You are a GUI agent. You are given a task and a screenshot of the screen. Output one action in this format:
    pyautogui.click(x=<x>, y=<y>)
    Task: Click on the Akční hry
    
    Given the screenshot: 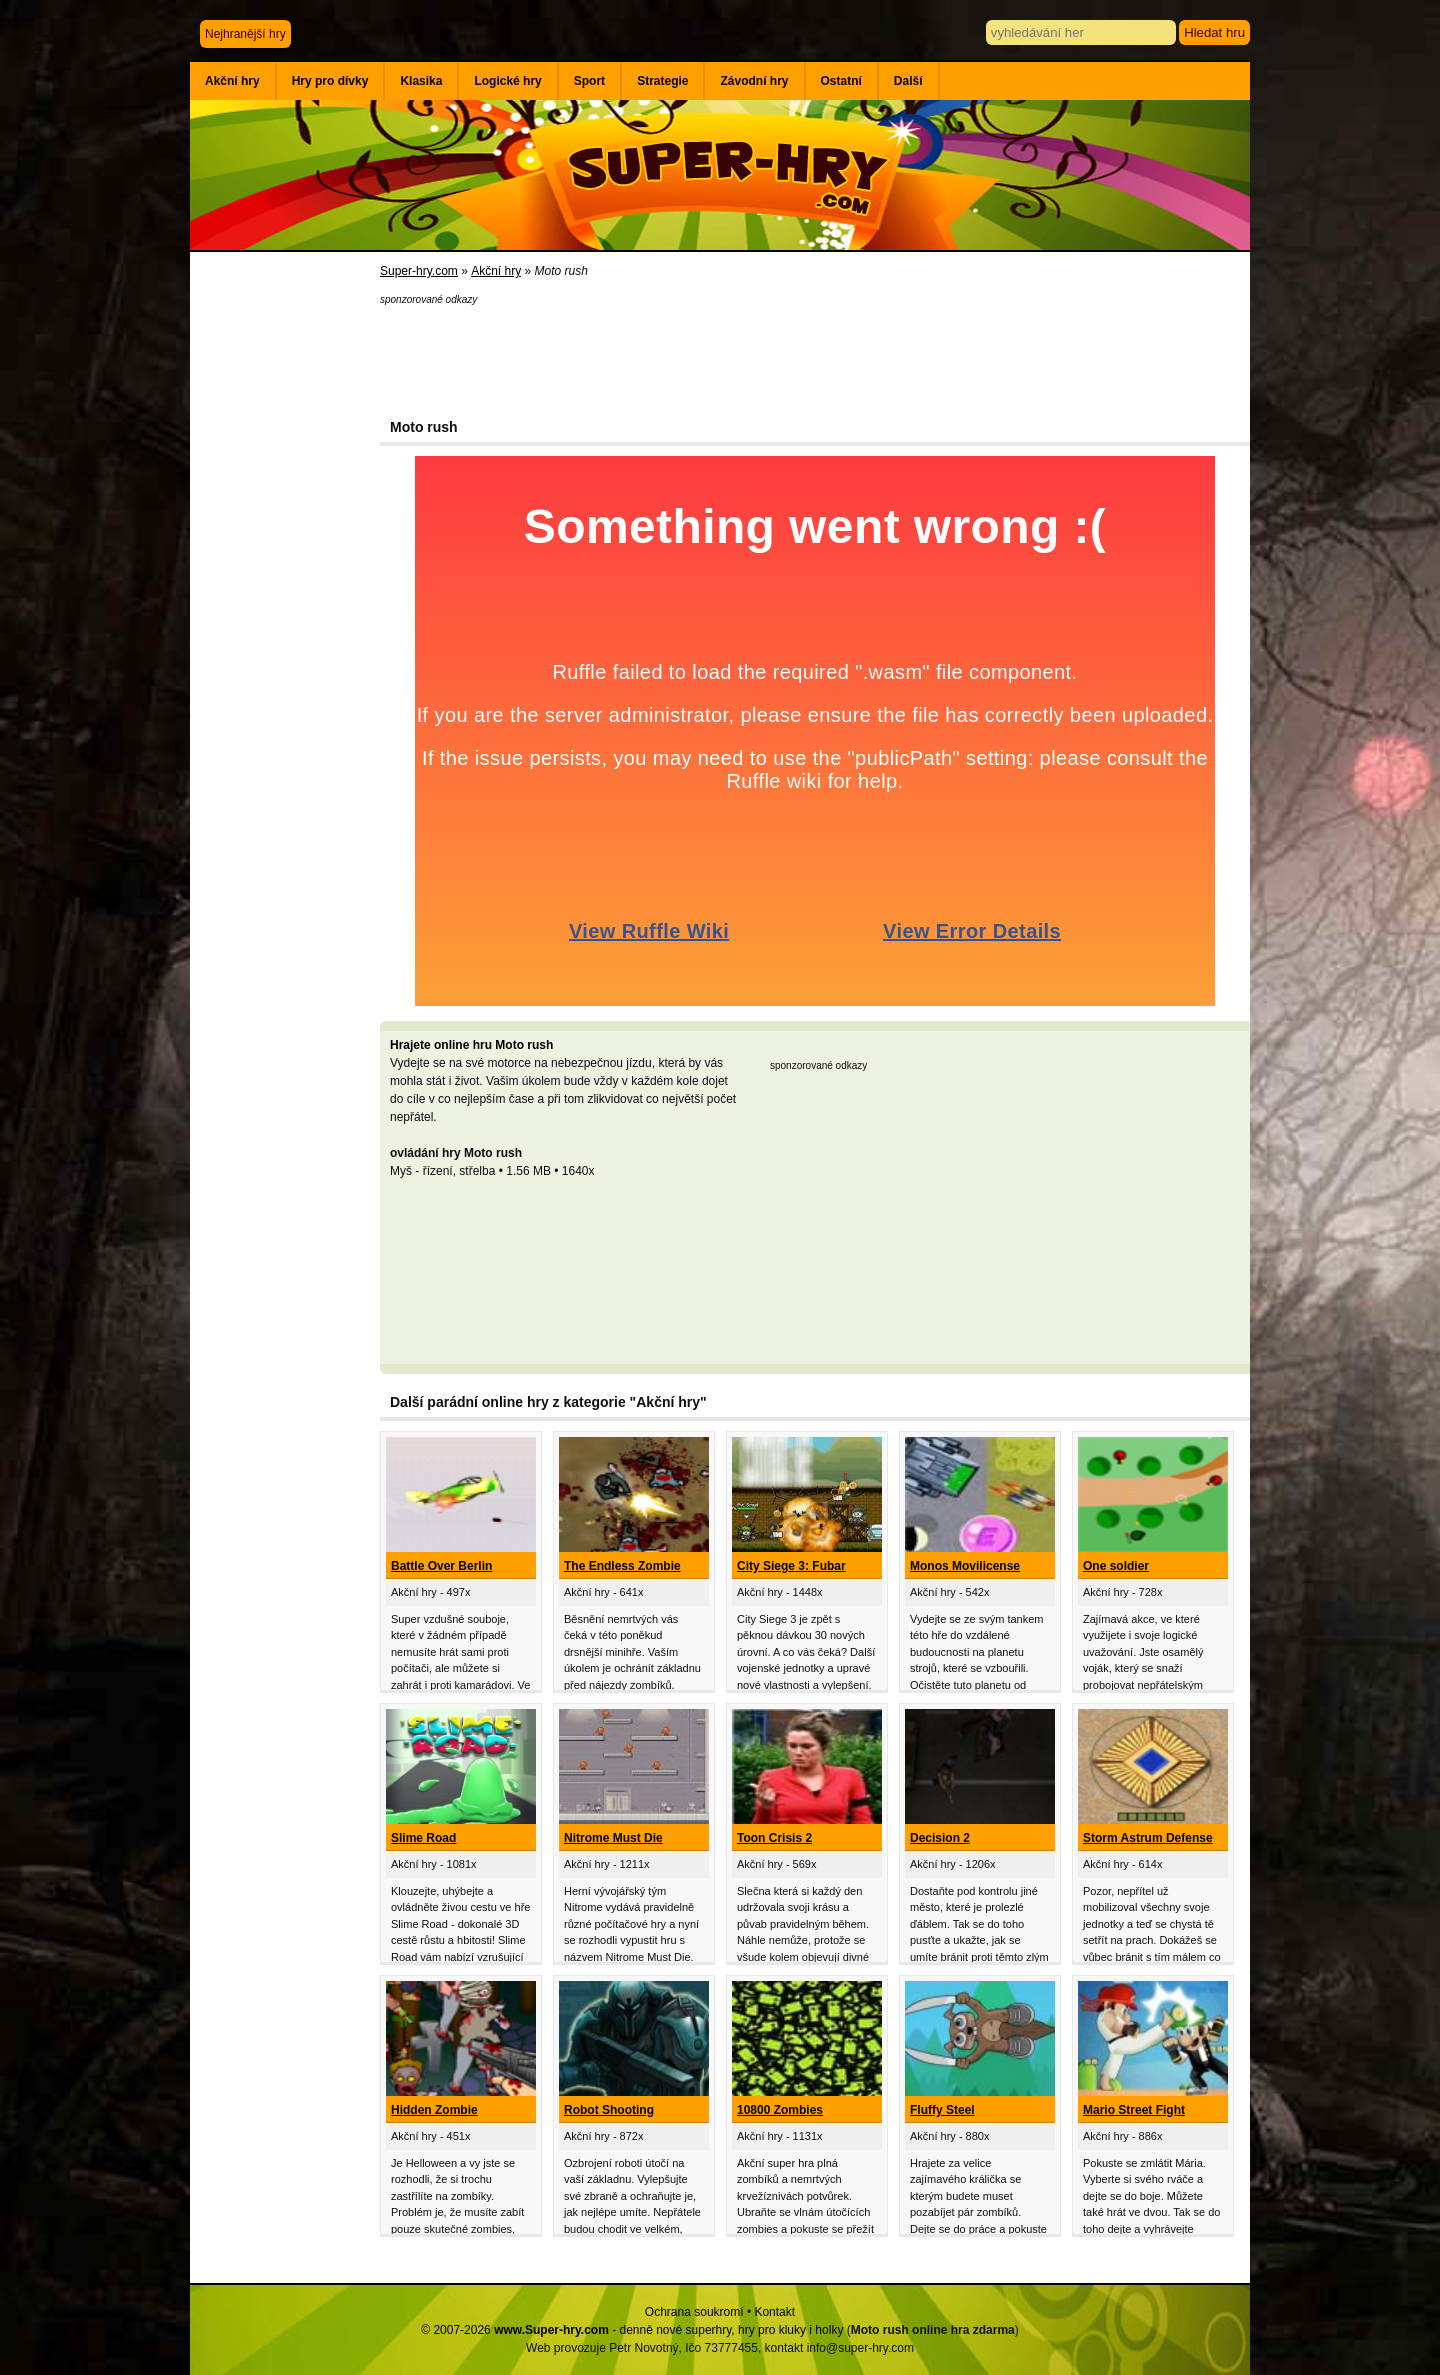 What is the action you would take?
    pyautogui.click(x=232, y=81)
    